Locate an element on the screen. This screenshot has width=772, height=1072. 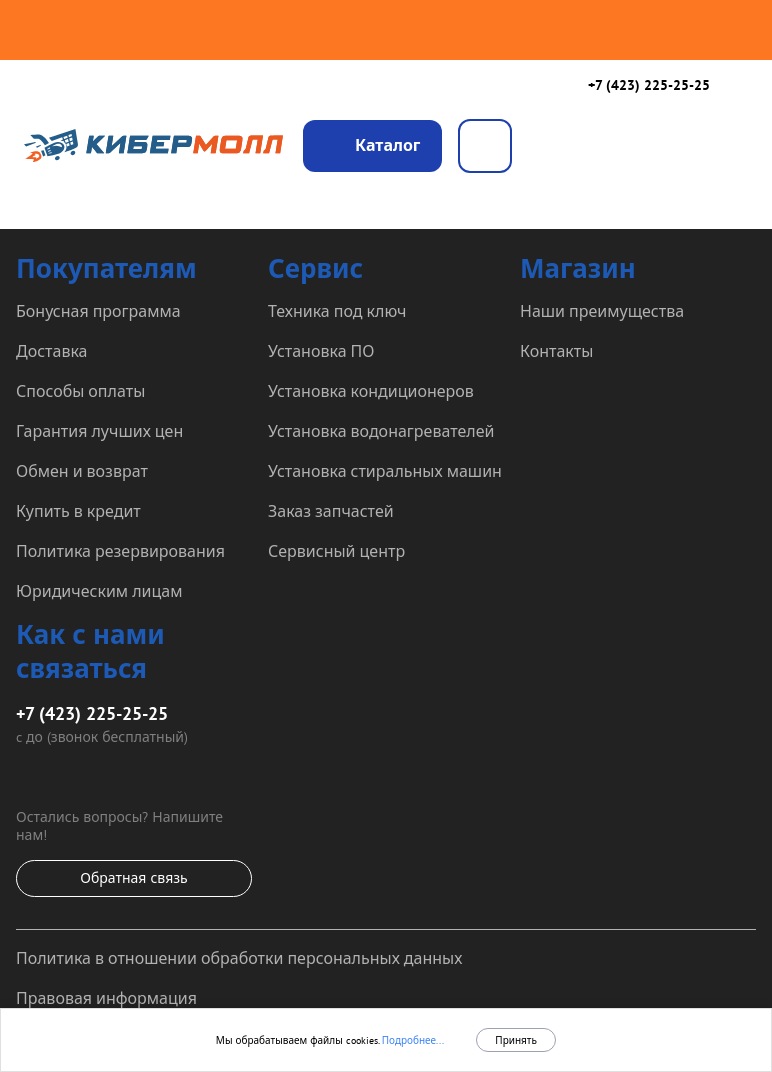
Установка кондиционеров is located at coordinates (371, 391).